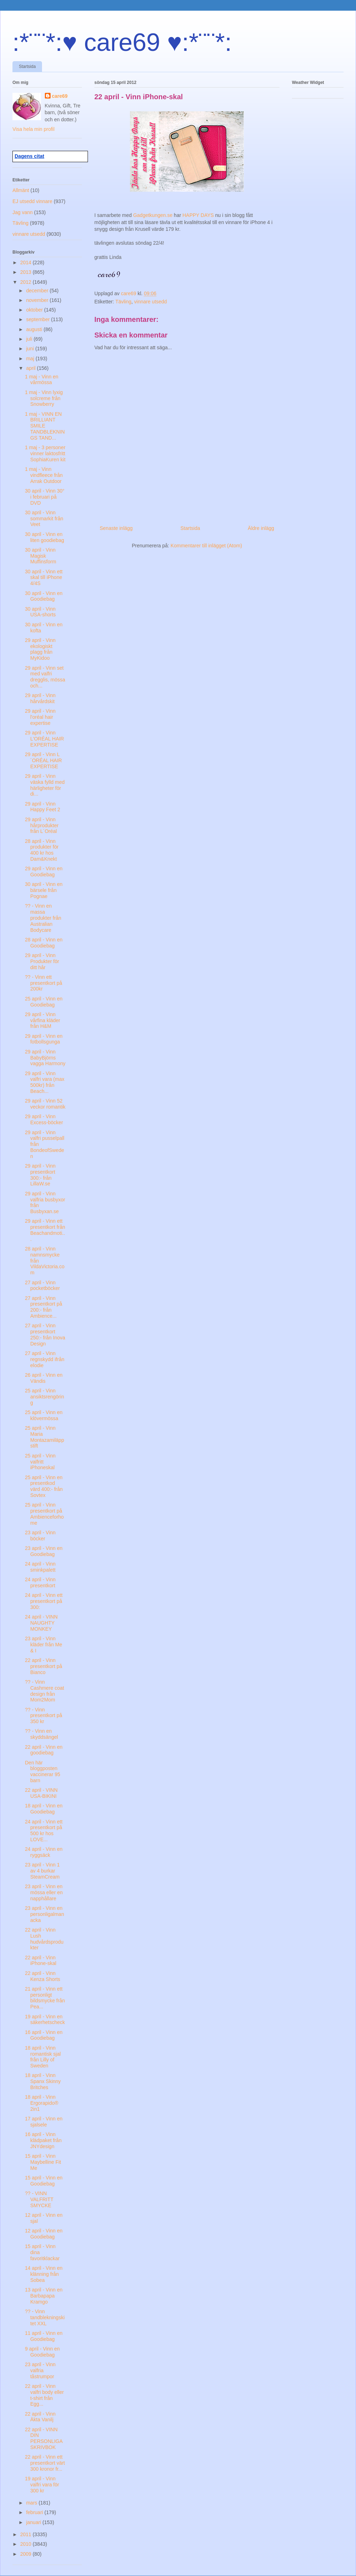 This screenshot has height=2576, width=356. Describe the element at coordinates (45, 1230) in the screenshot. I see `29 april - Vinn ett presentkort från Beachandmoti...` at that location.